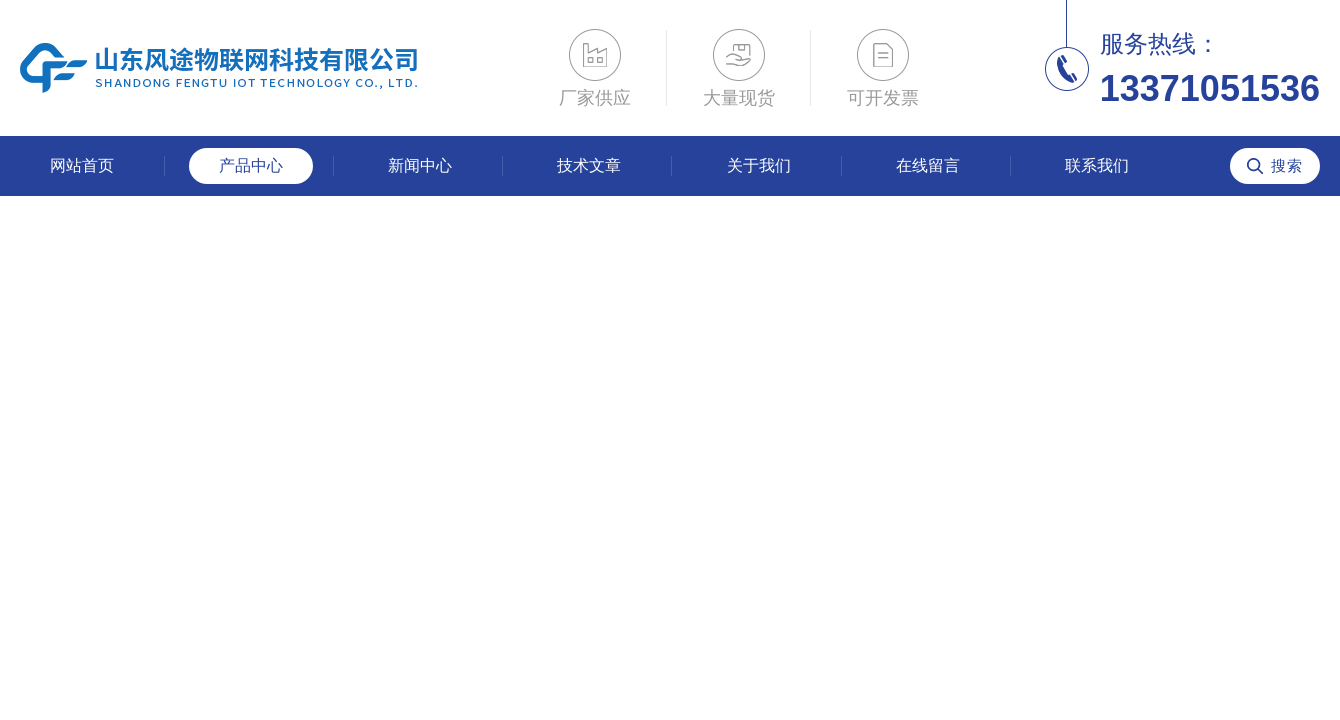 Image resolution: width=1340 pixels, height=720 pixels. I want to click on 新闻中心, so click(420, 165).